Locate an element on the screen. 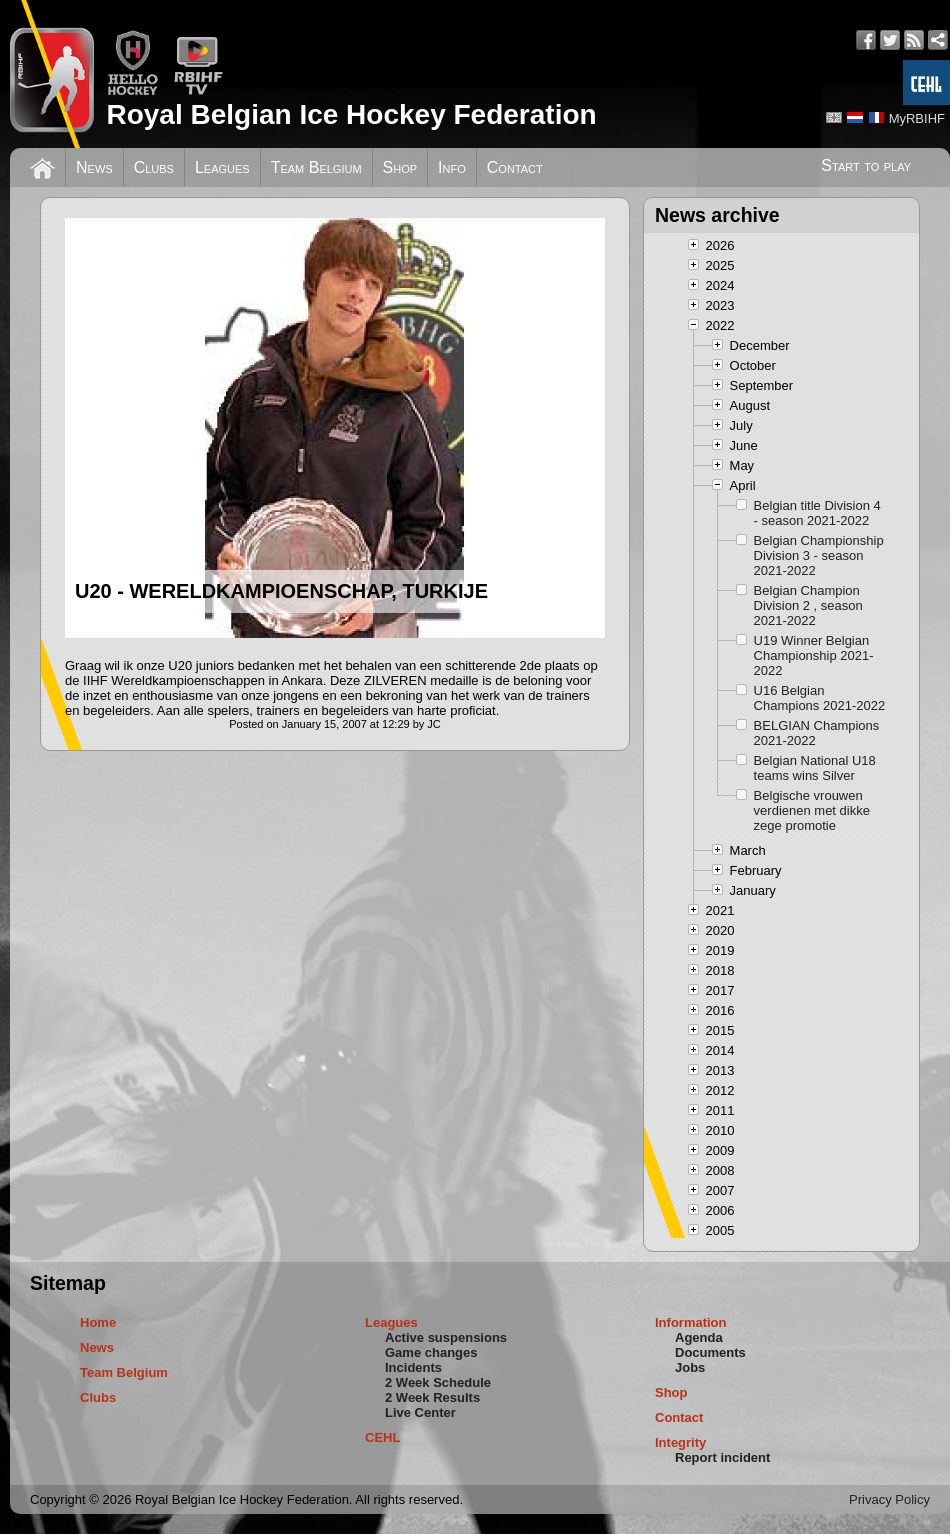 The height and width of the screenshot is (1534, 950). Integrity is located at coordinates (680, 1442).